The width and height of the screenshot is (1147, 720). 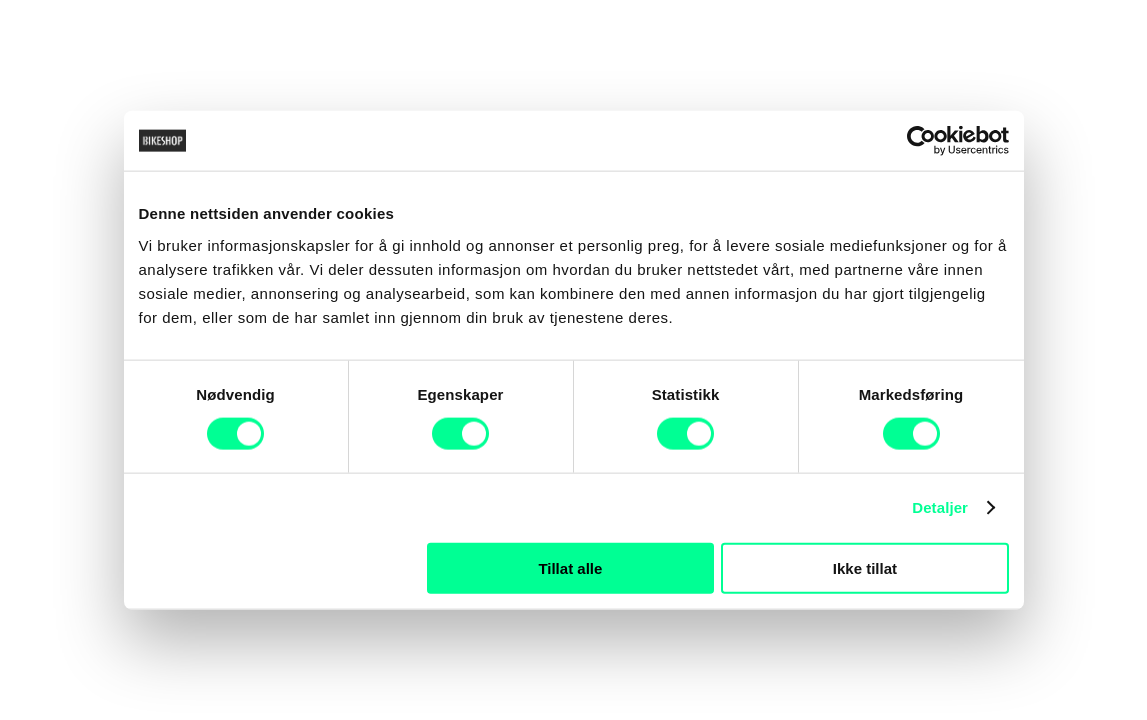 What do you see at coordinates (940, 507) in the screenshot?
I see `Detaljer` at bounding box center [940, 507].